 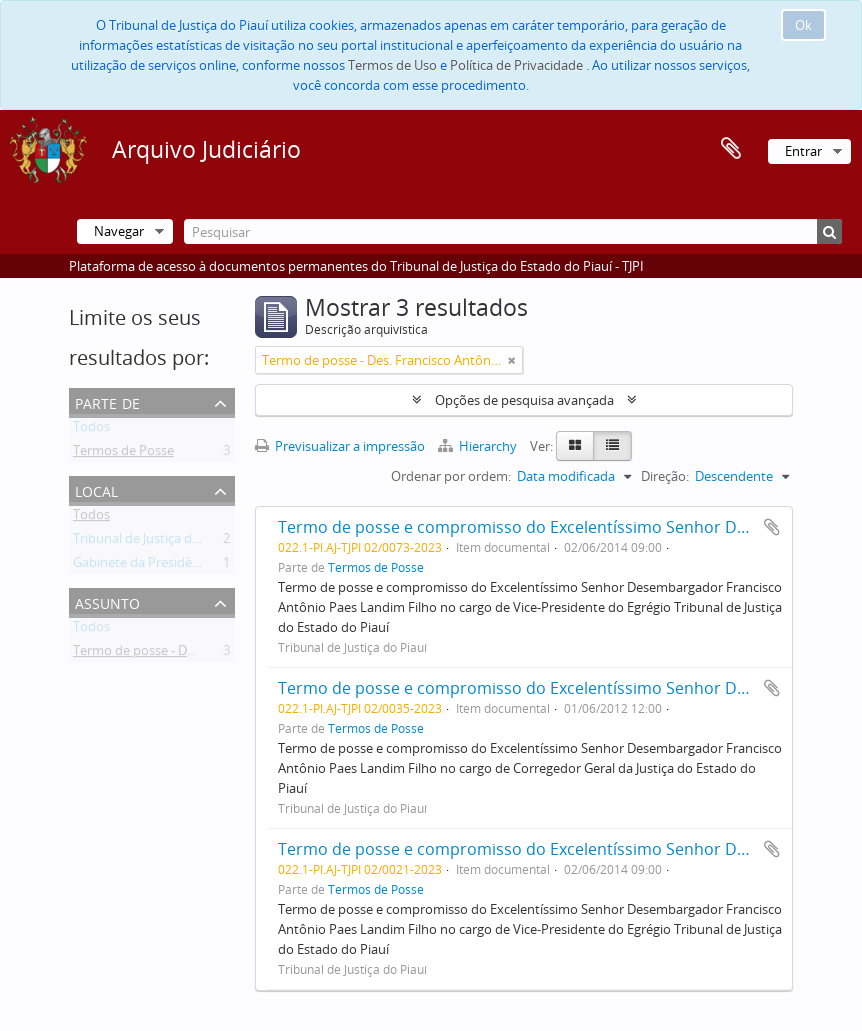 I want to click on Assunto, so click(x=107, y=601).